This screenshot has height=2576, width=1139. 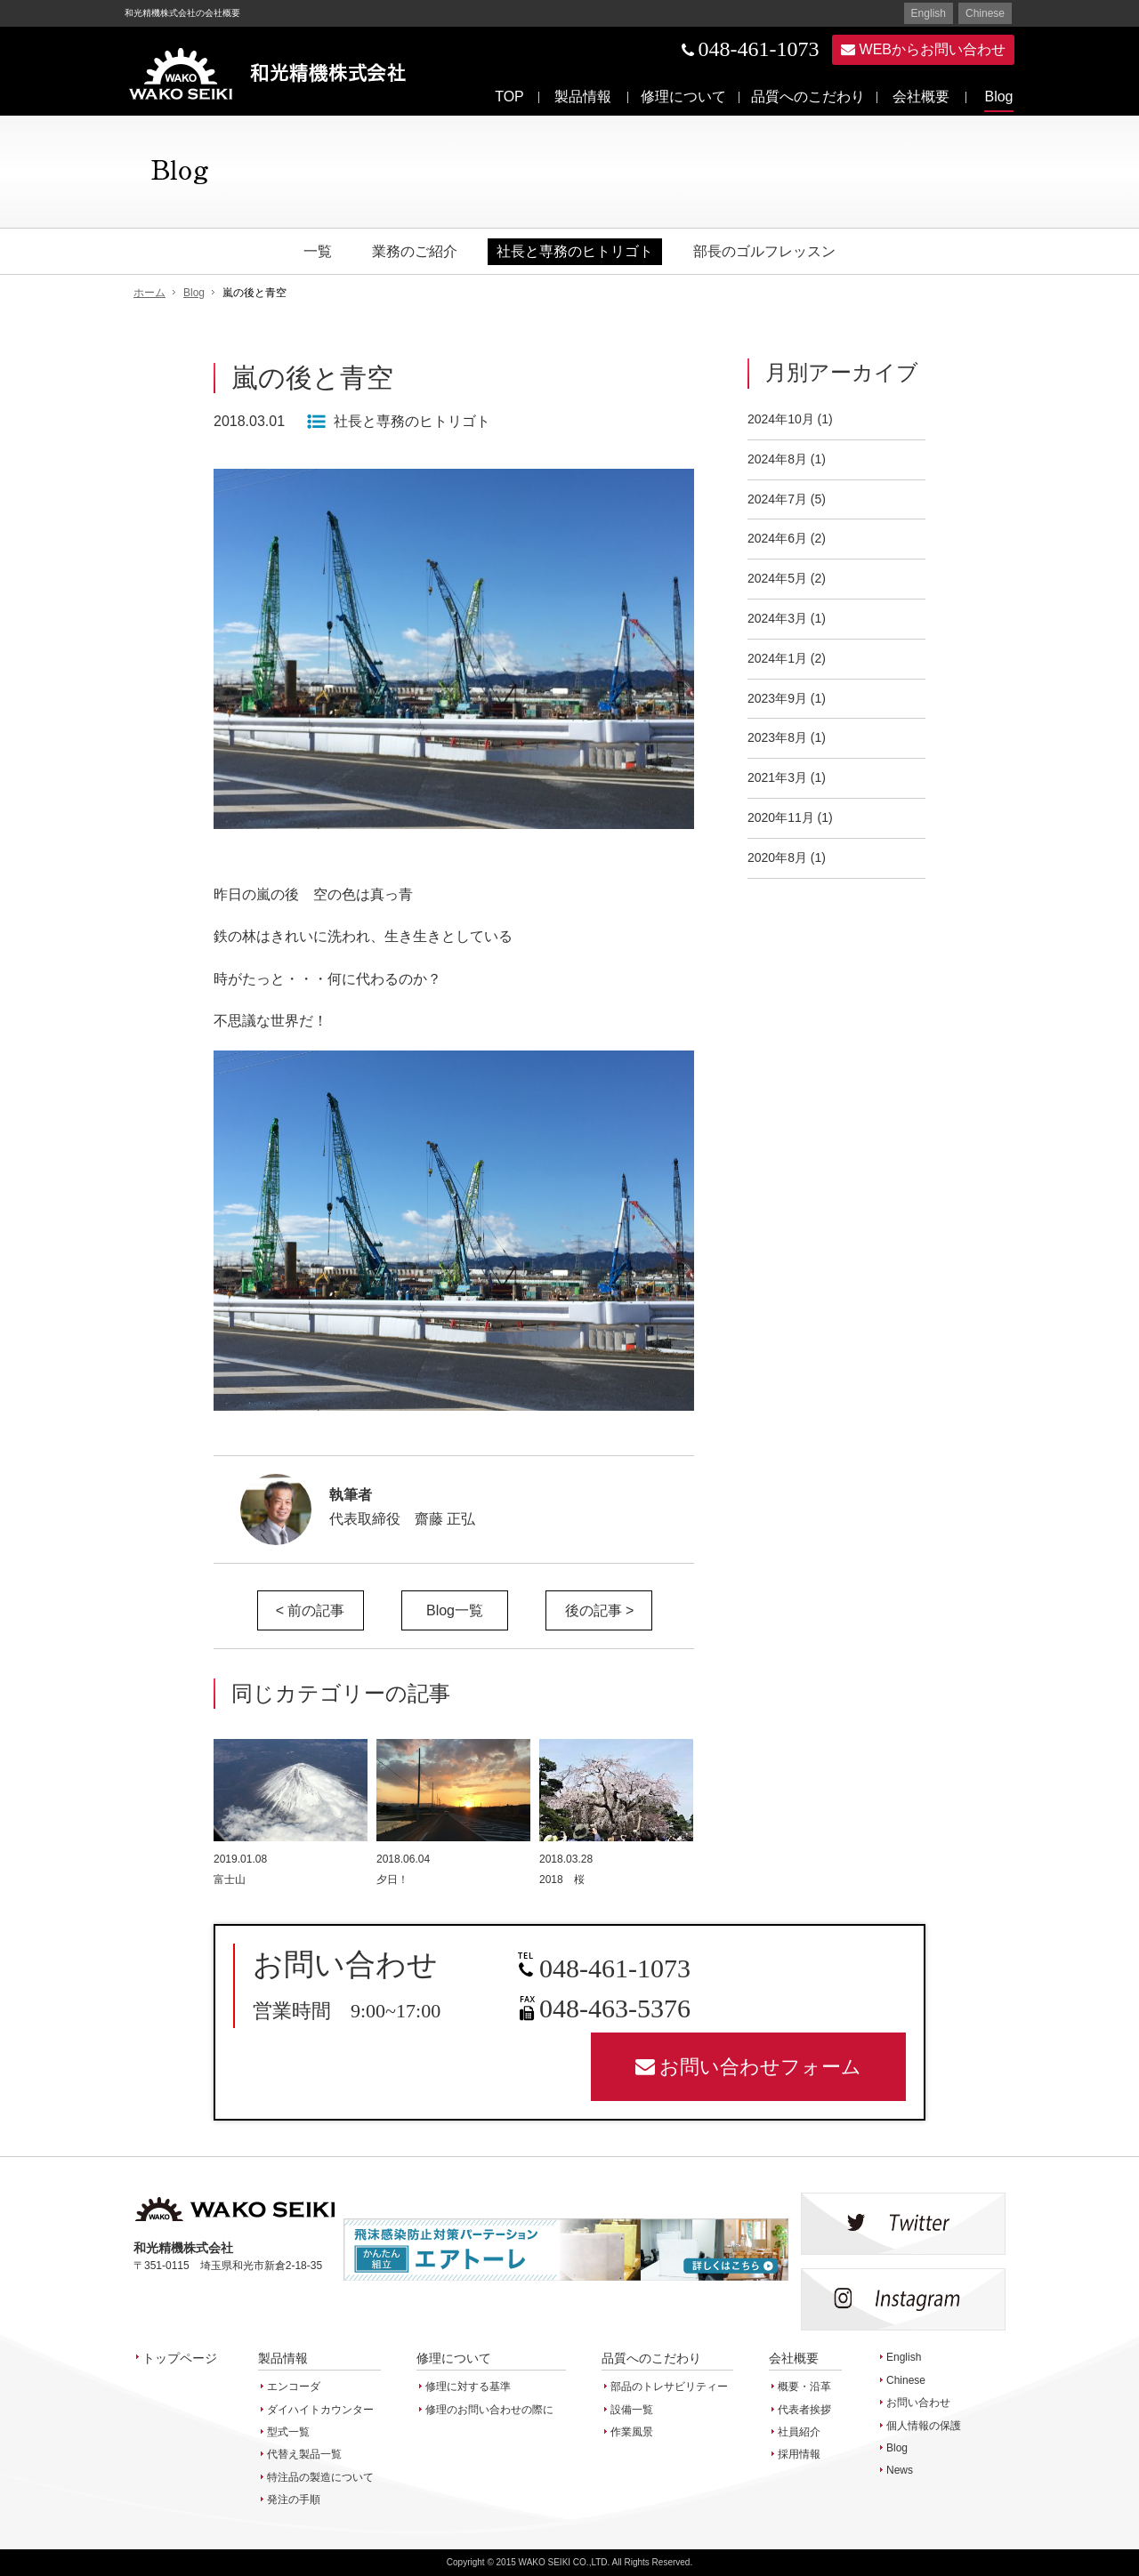 What do you see at coordinates (669, 2386) in the screenshot?
I see `部品のトレサビリティー` at bounding box center [669, 2386].